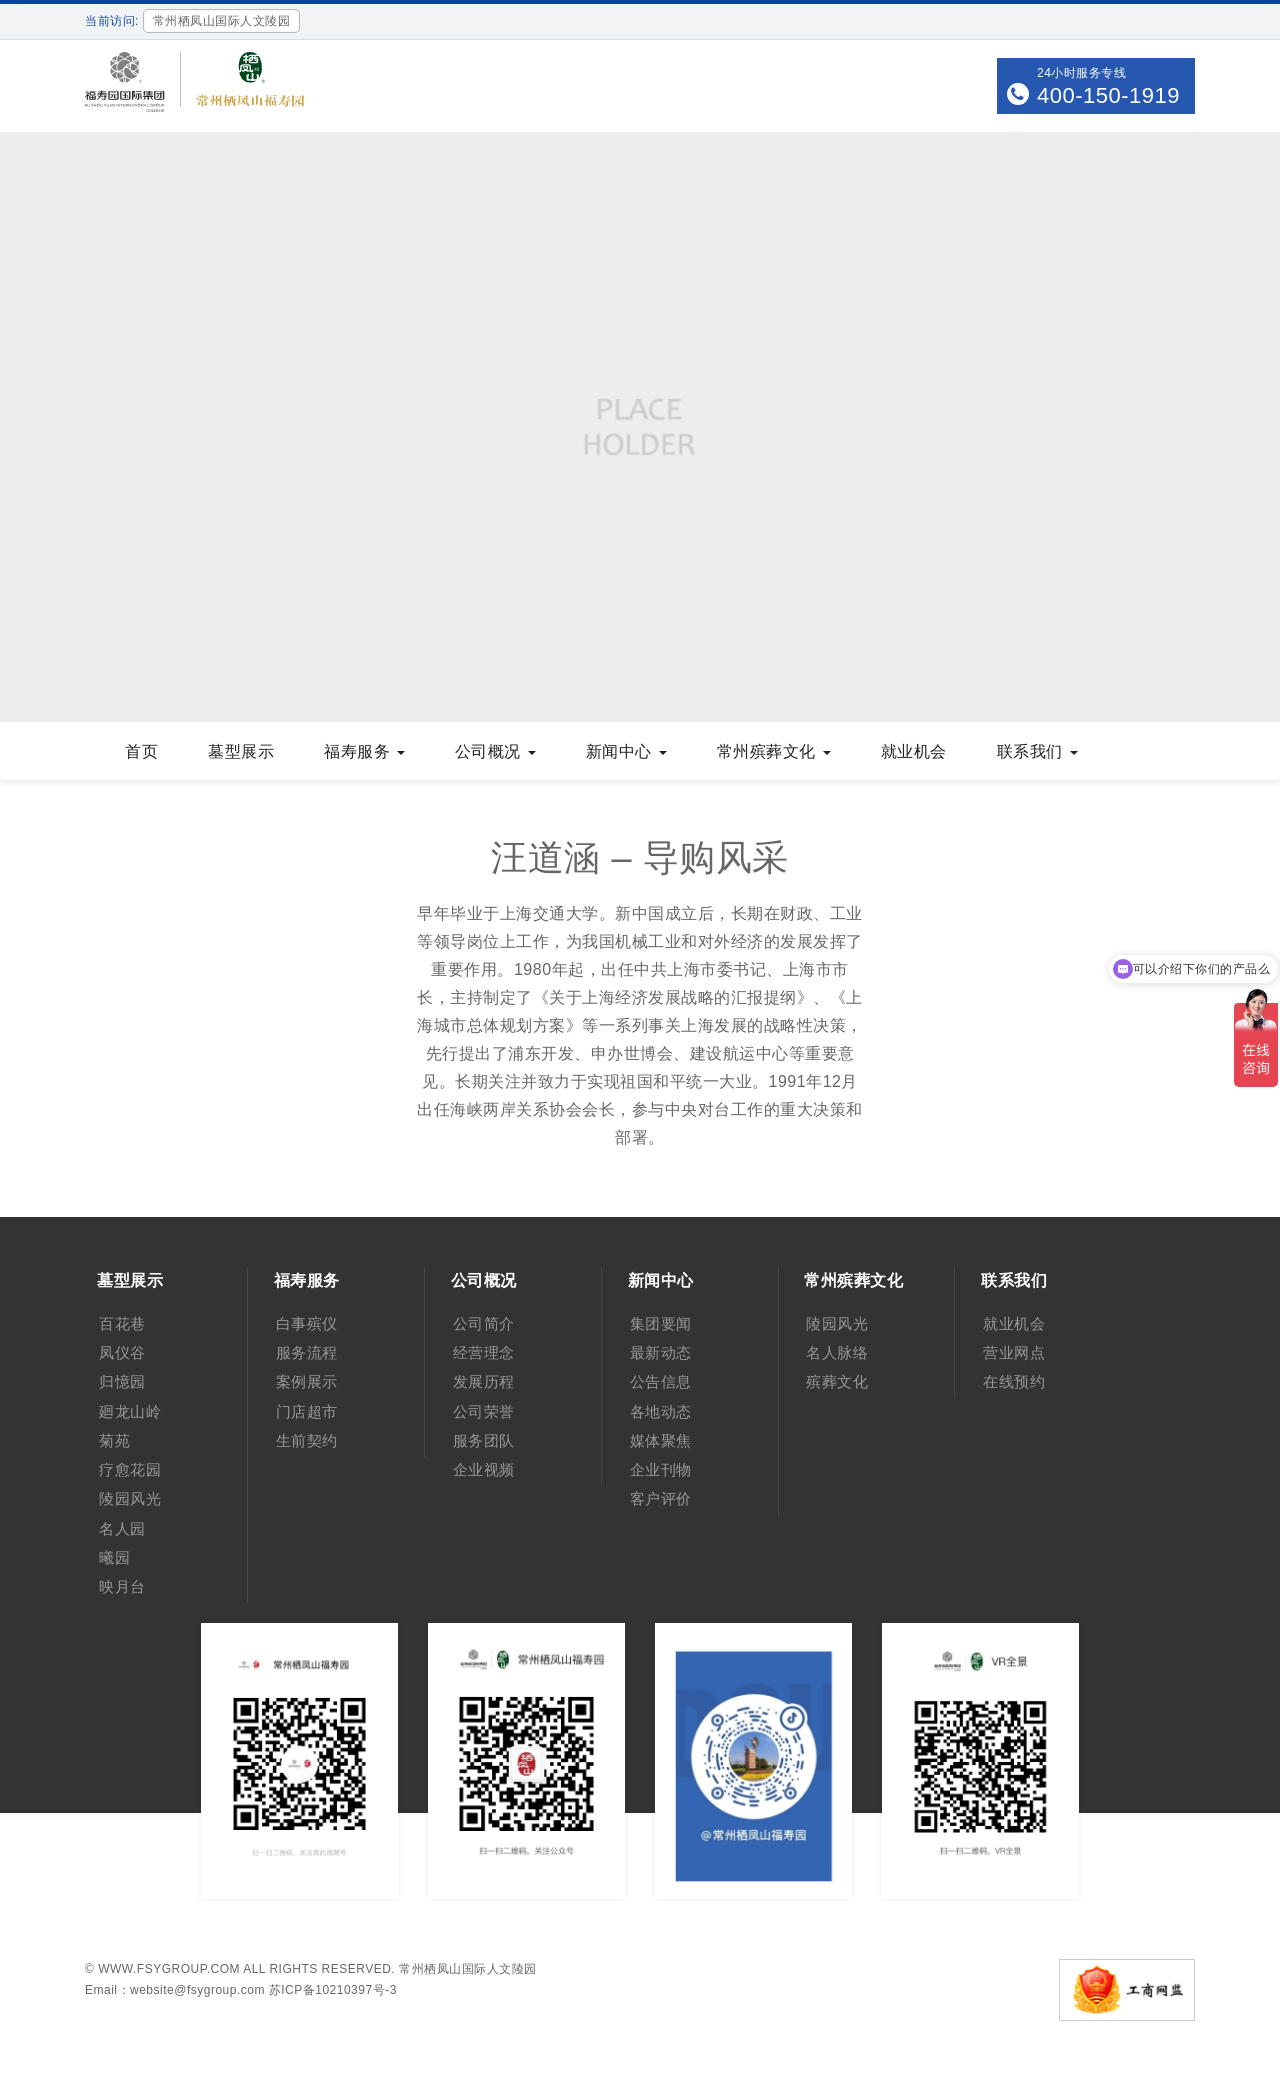 This screenshot has width=1280, height=2076. What do you see at coordinates (1014, 1352) in the screenshot?
I see `营业网点` at bounding box center [1014, 1352].